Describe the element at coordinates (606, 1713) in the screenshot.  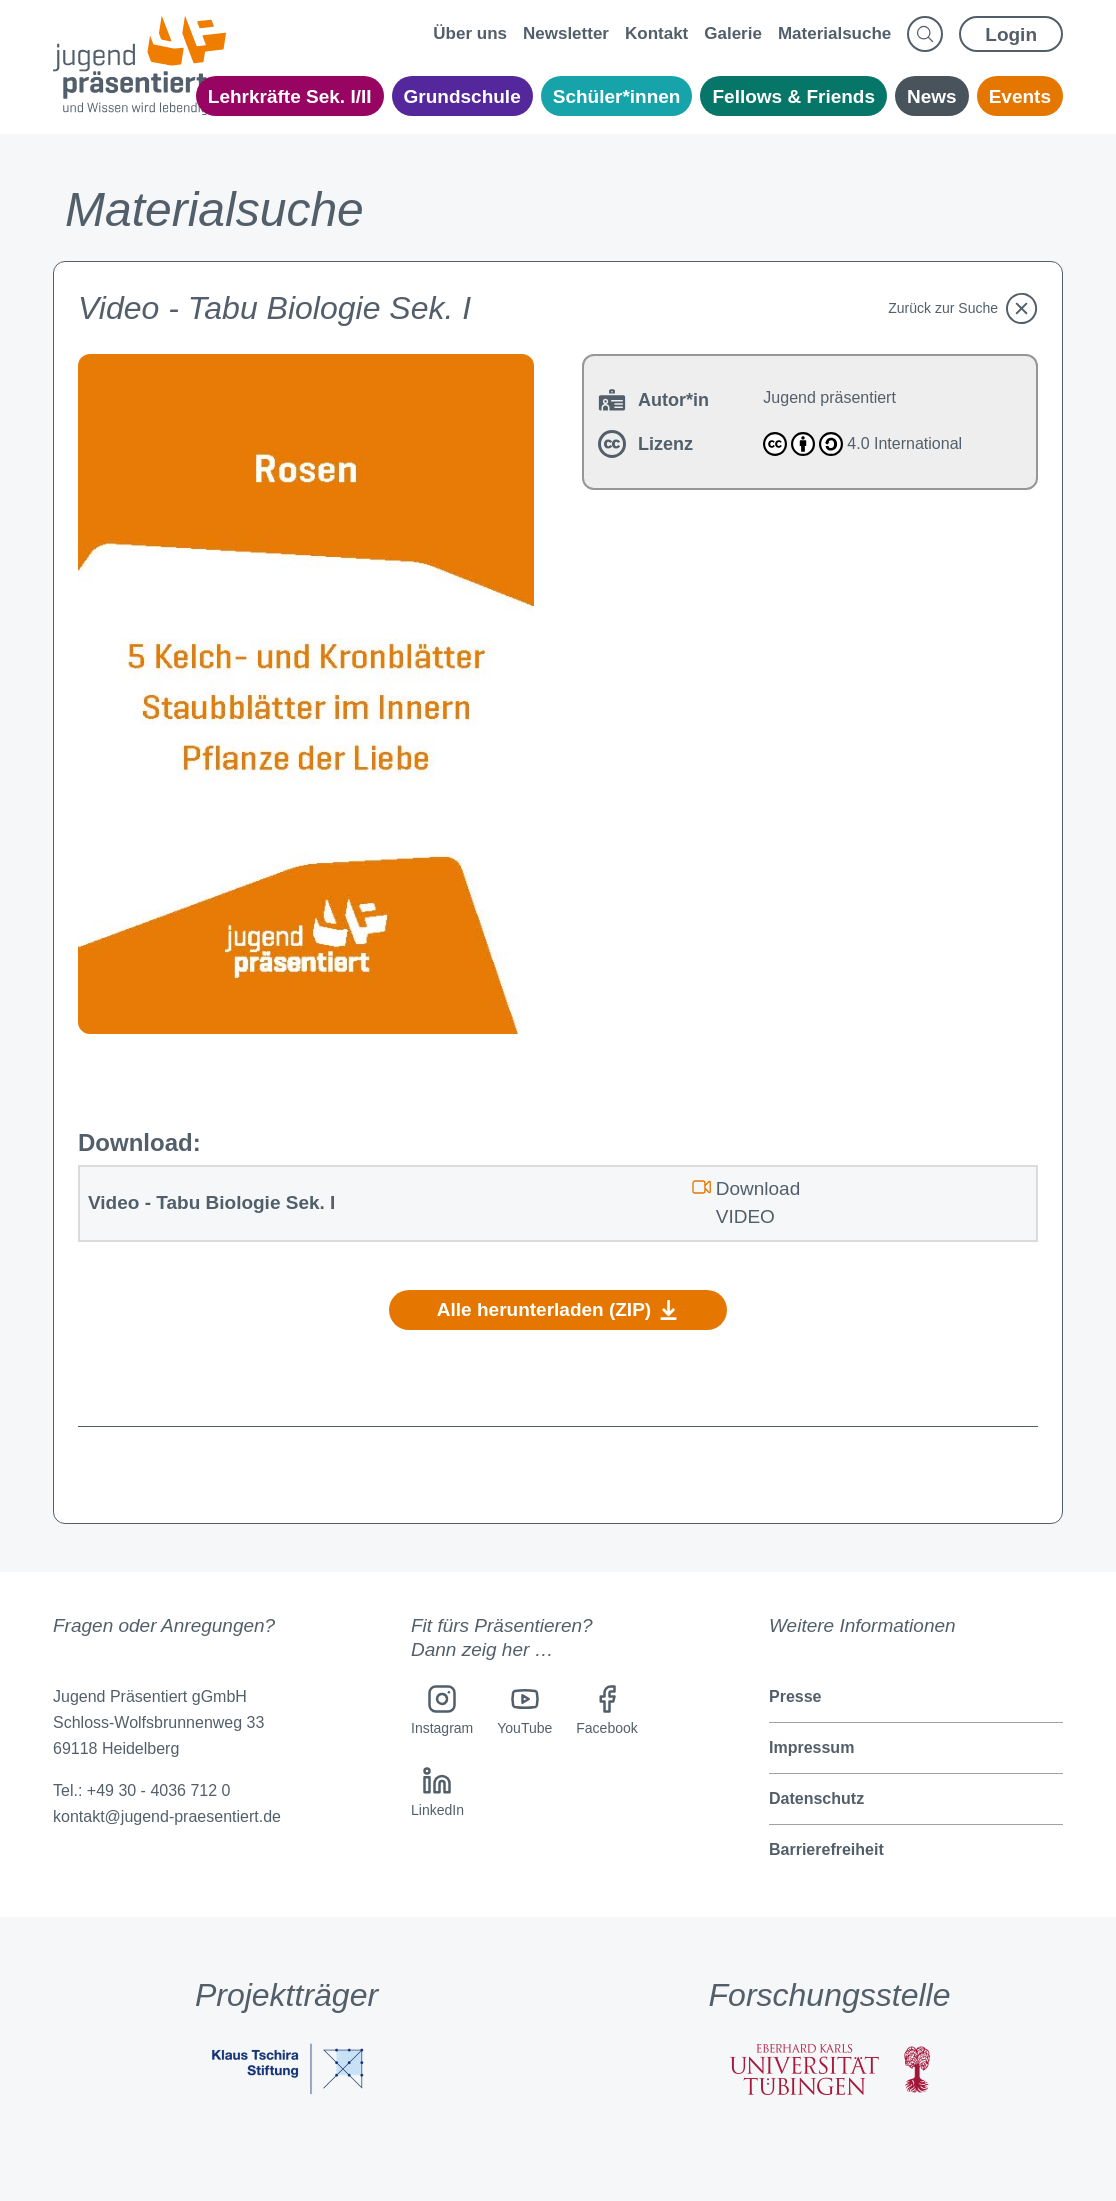
I see `[Facebook]` at that location.